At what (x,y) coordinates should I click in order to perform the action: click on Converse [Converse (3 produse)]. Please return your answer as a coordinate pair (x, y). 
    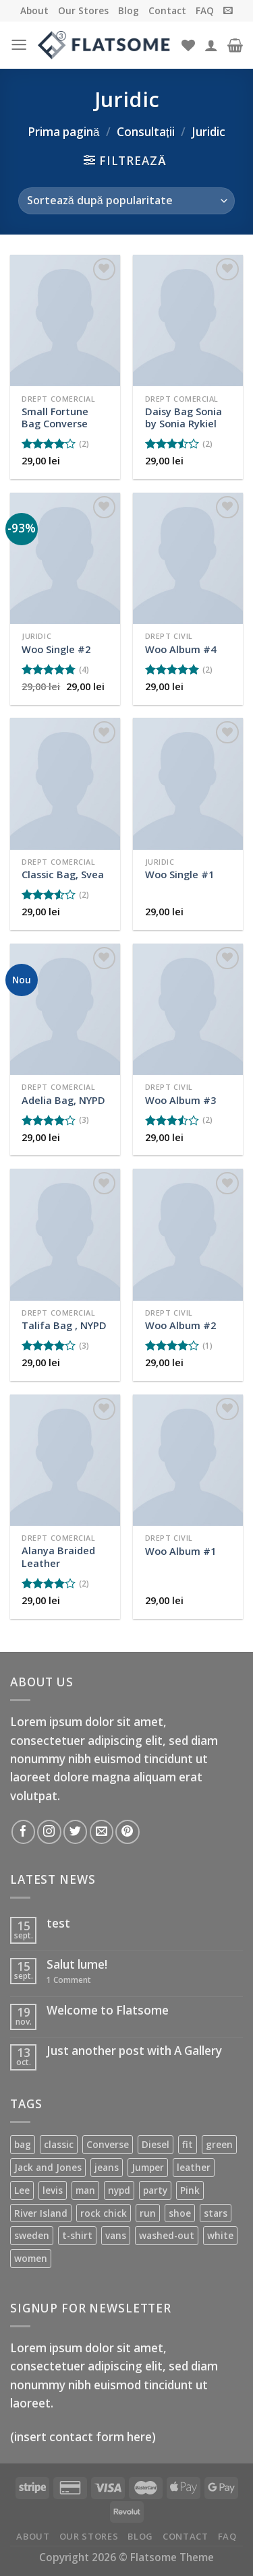
    Looking at the image, I should click on (107, 2144).